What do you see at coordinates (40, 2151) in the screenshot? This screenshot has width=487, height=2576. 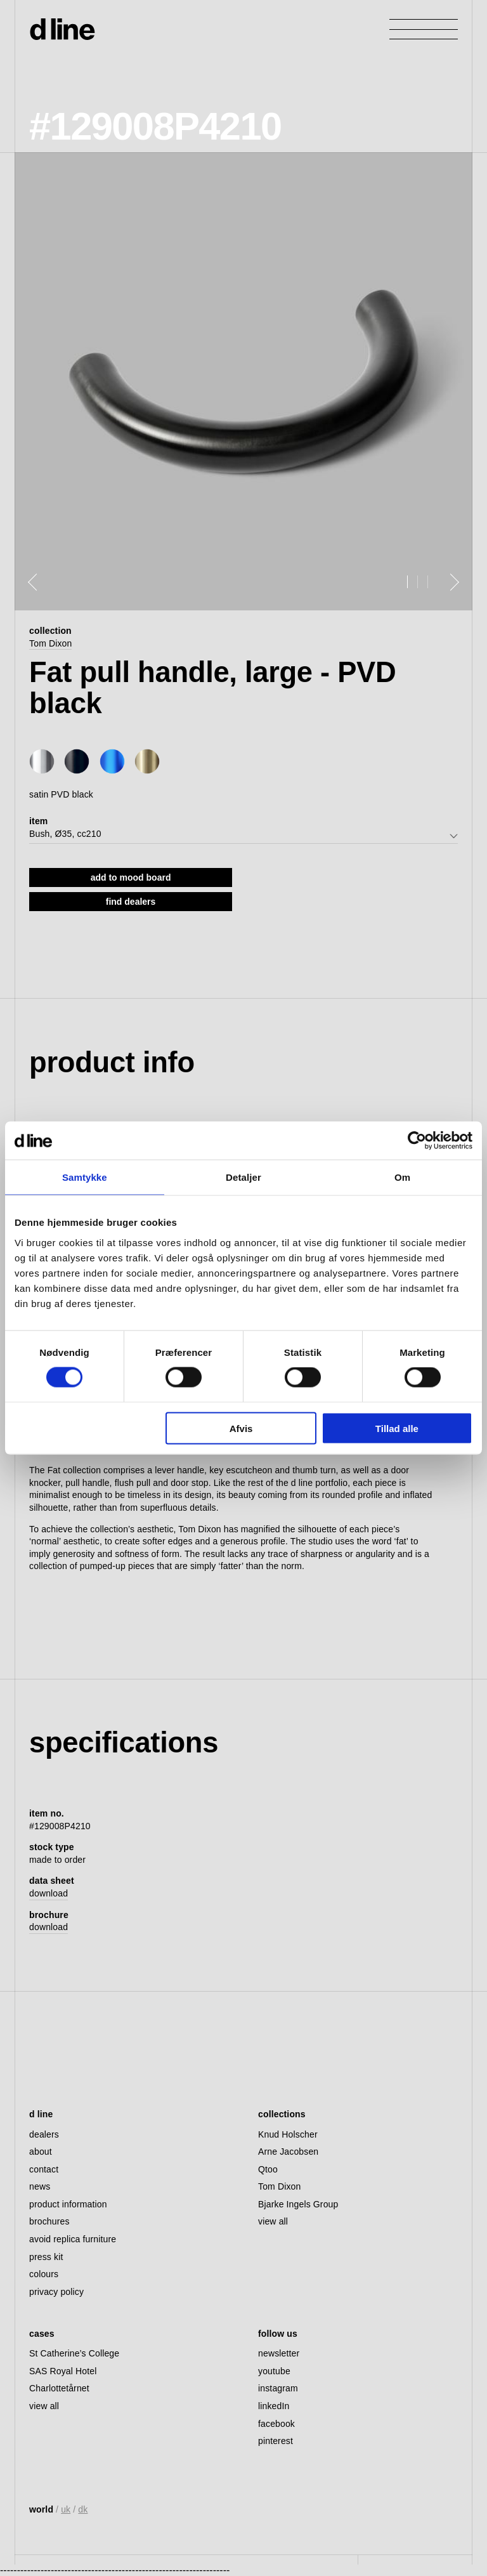 I see `about` at bounding box center [40, 2151].